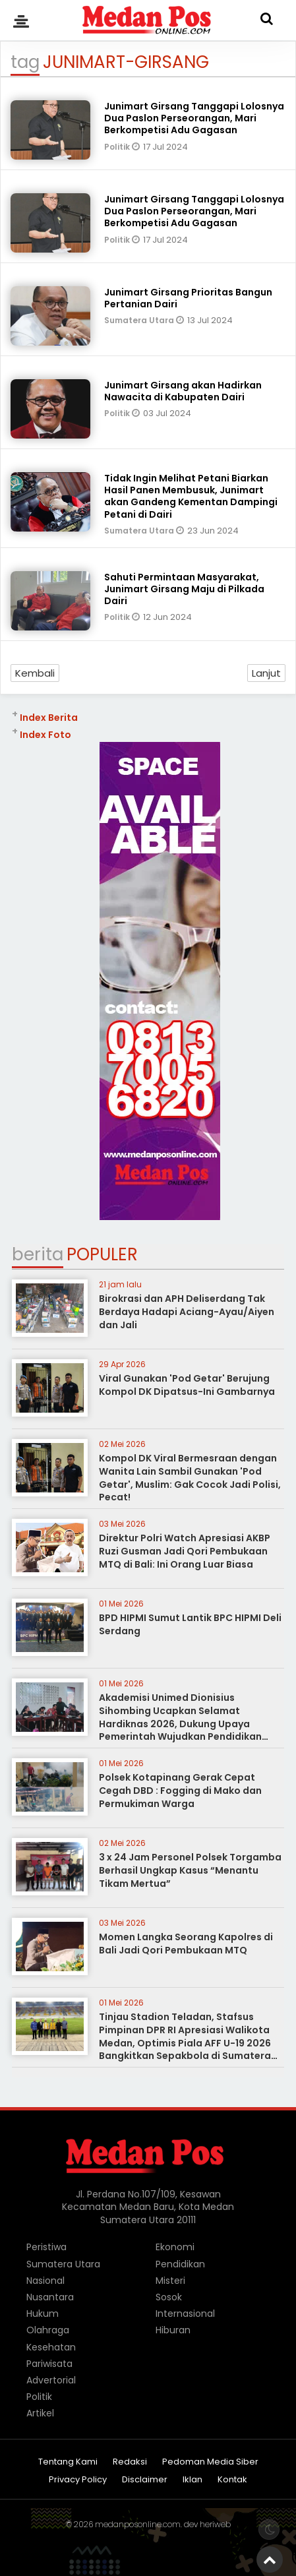 Image resolution: width=296 pixels, height=2576 pixels. What do you see at coordinates (191, 496) in the screenshot?
I see `Tidak Ingin Melihat Petani Biarkan Hasil Panen Membusuk, Junimart akan Gandeng Kementan Dampingi Petani di Dairi` at bounding box center [191, 496].